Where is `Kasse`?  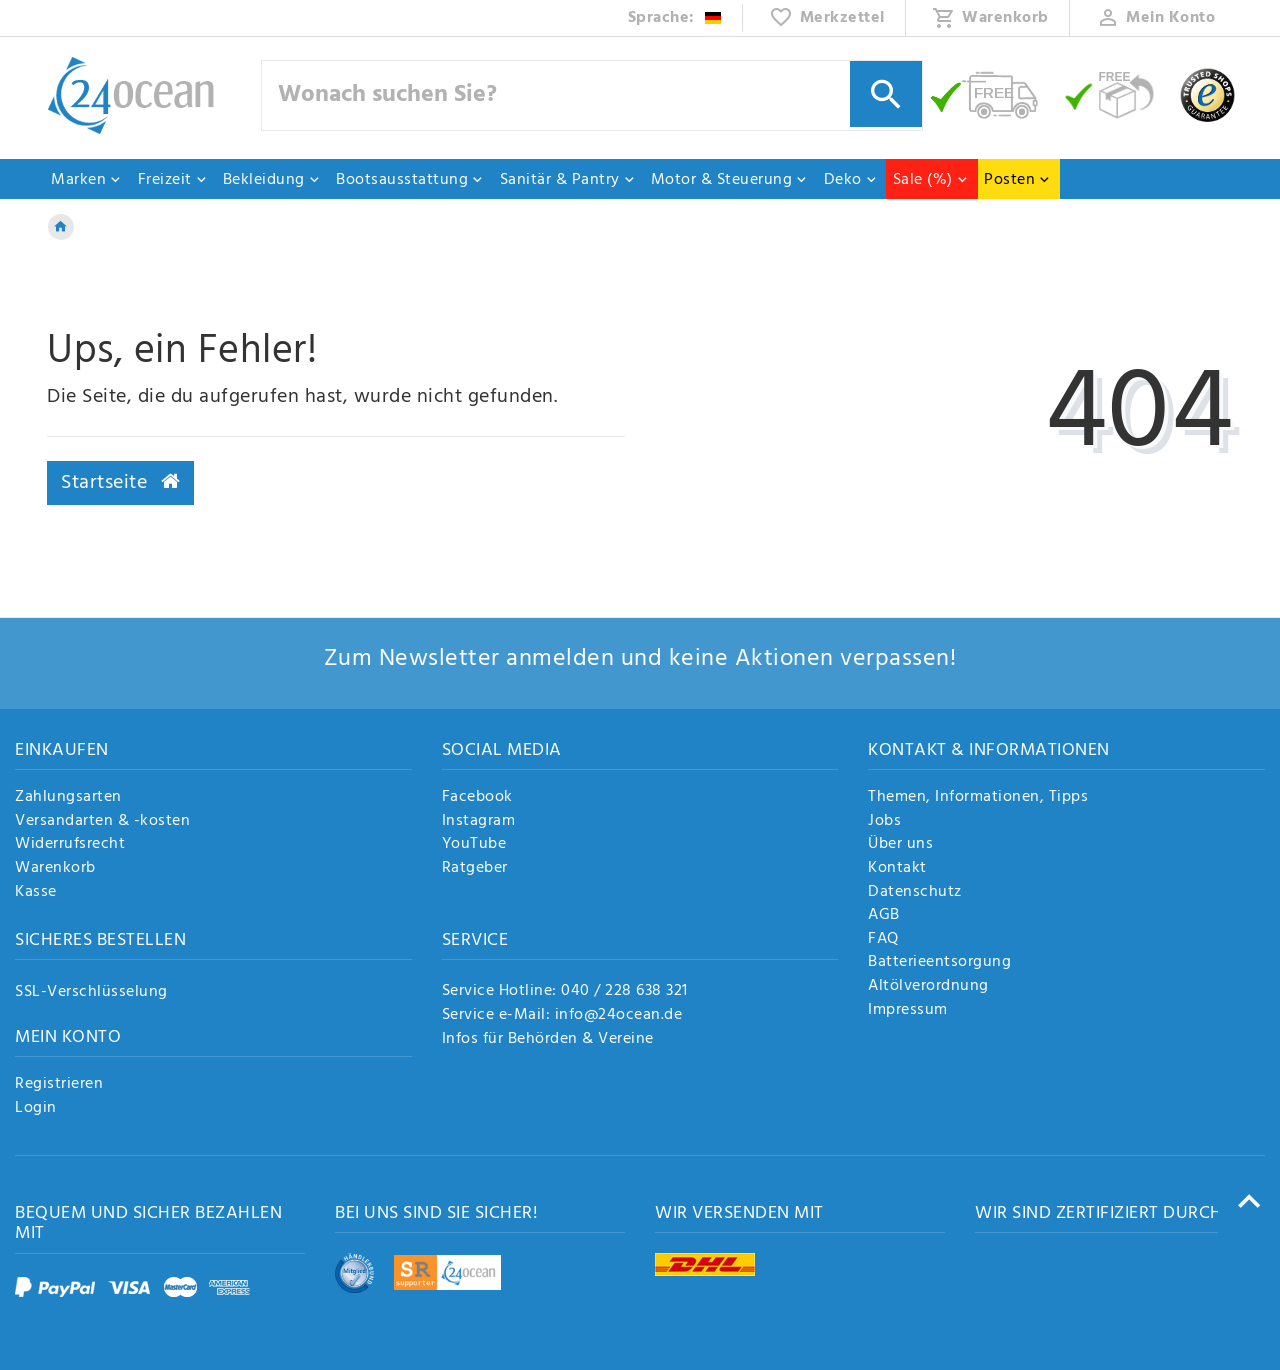 Kasse is located at coordinates (36, 893).